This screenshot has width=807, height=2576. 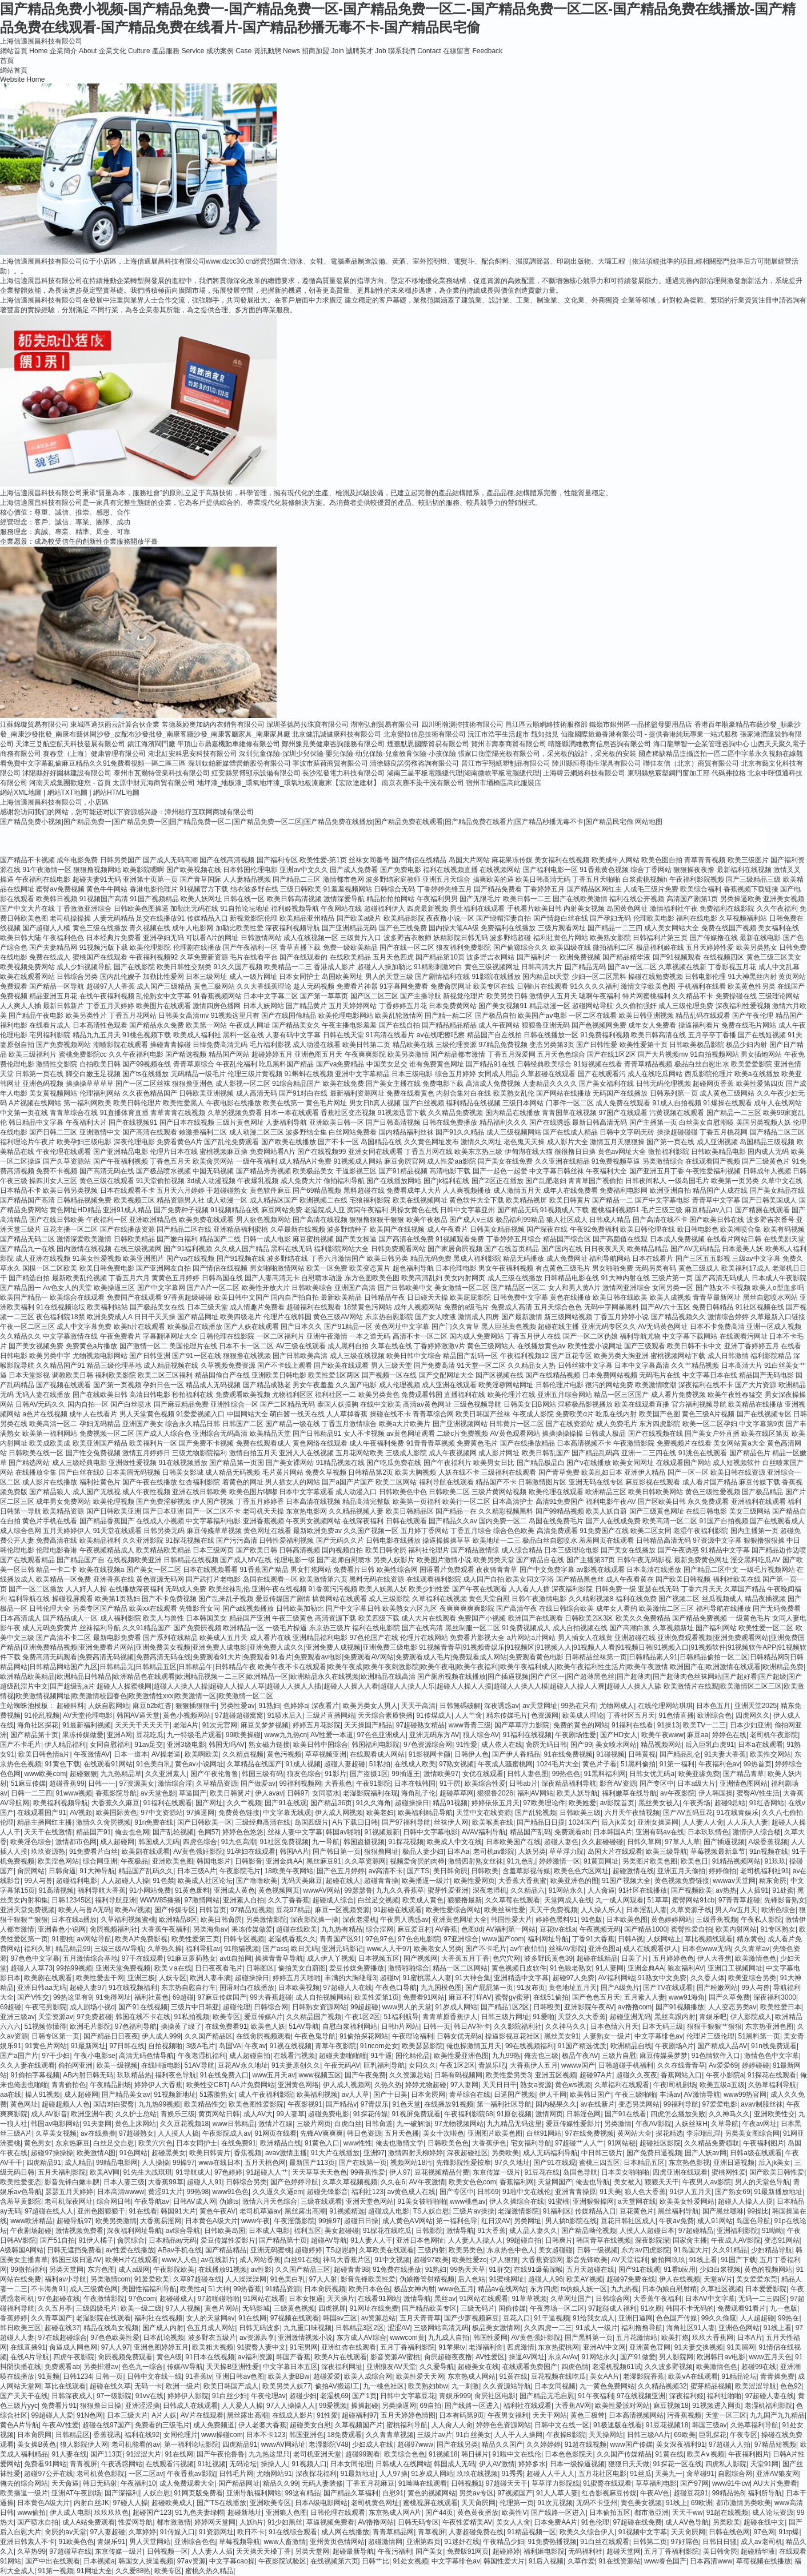 I want to click on 97欧美理论件, so click(x=544, y=1803).